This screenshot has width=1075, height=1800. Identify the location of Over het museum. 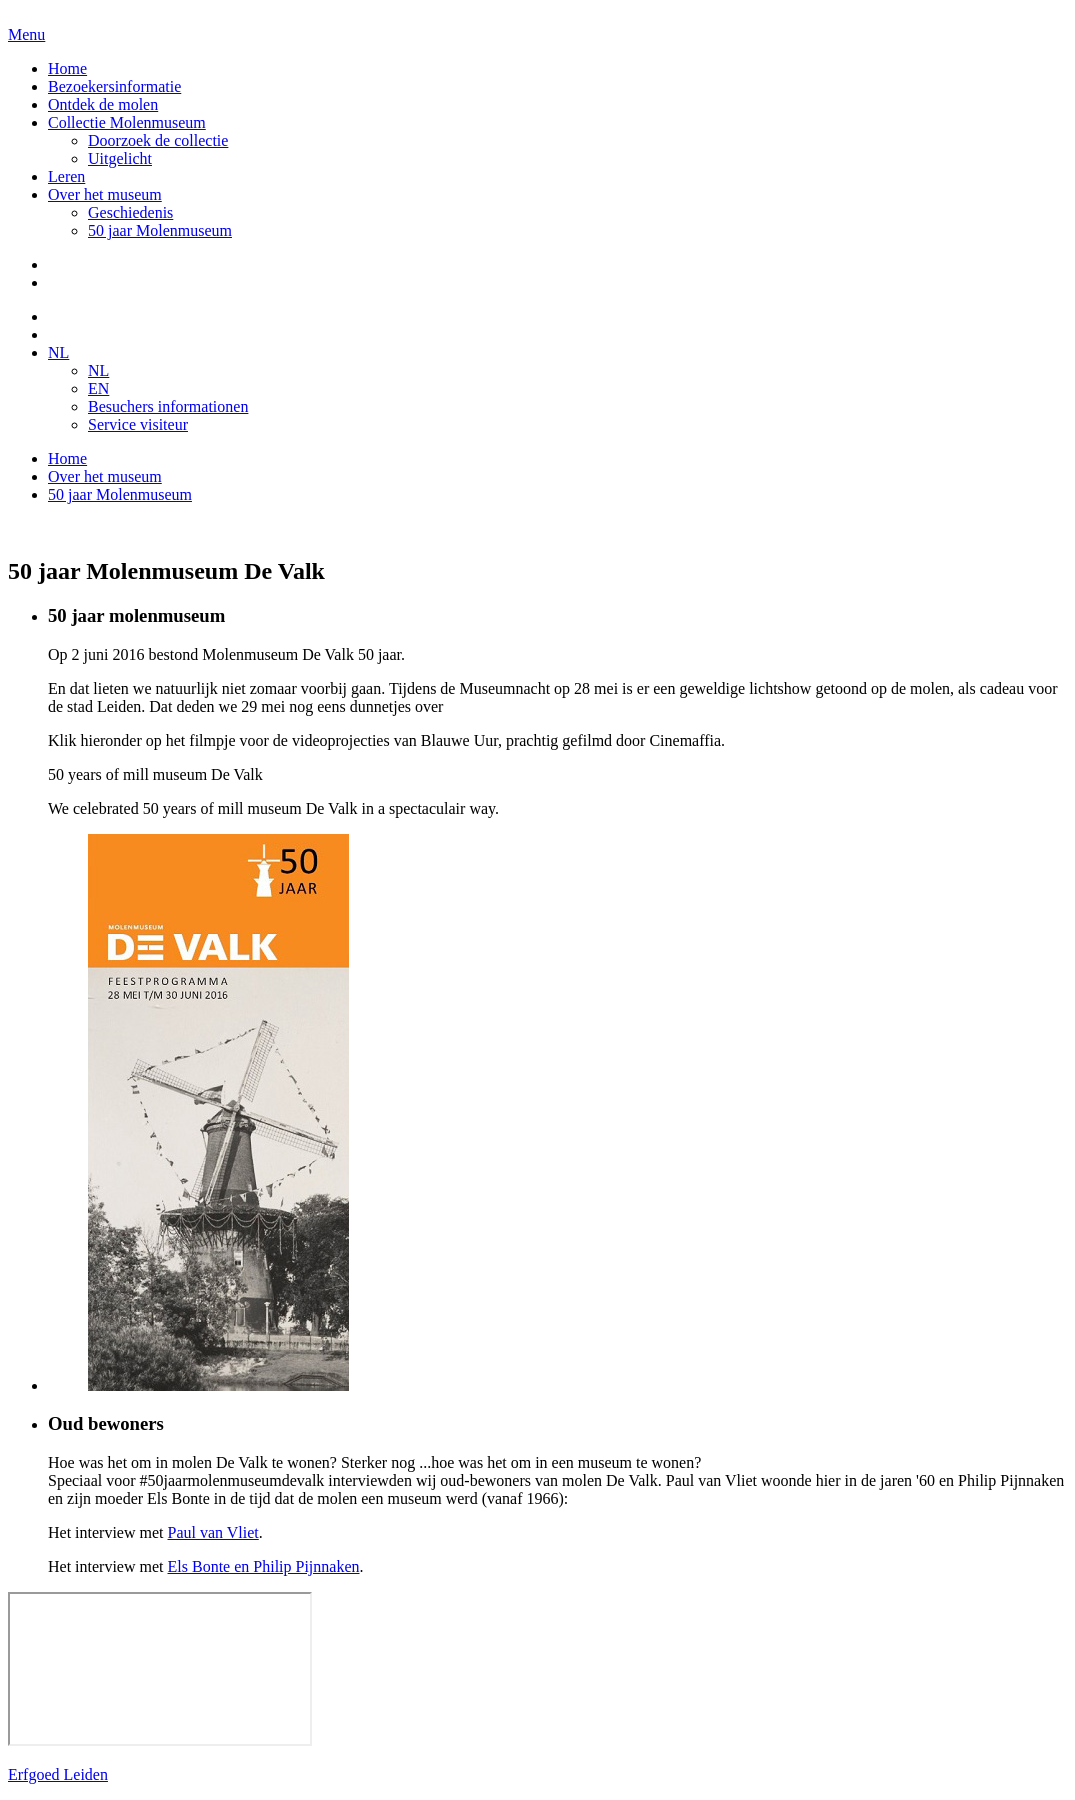
(105, 194).